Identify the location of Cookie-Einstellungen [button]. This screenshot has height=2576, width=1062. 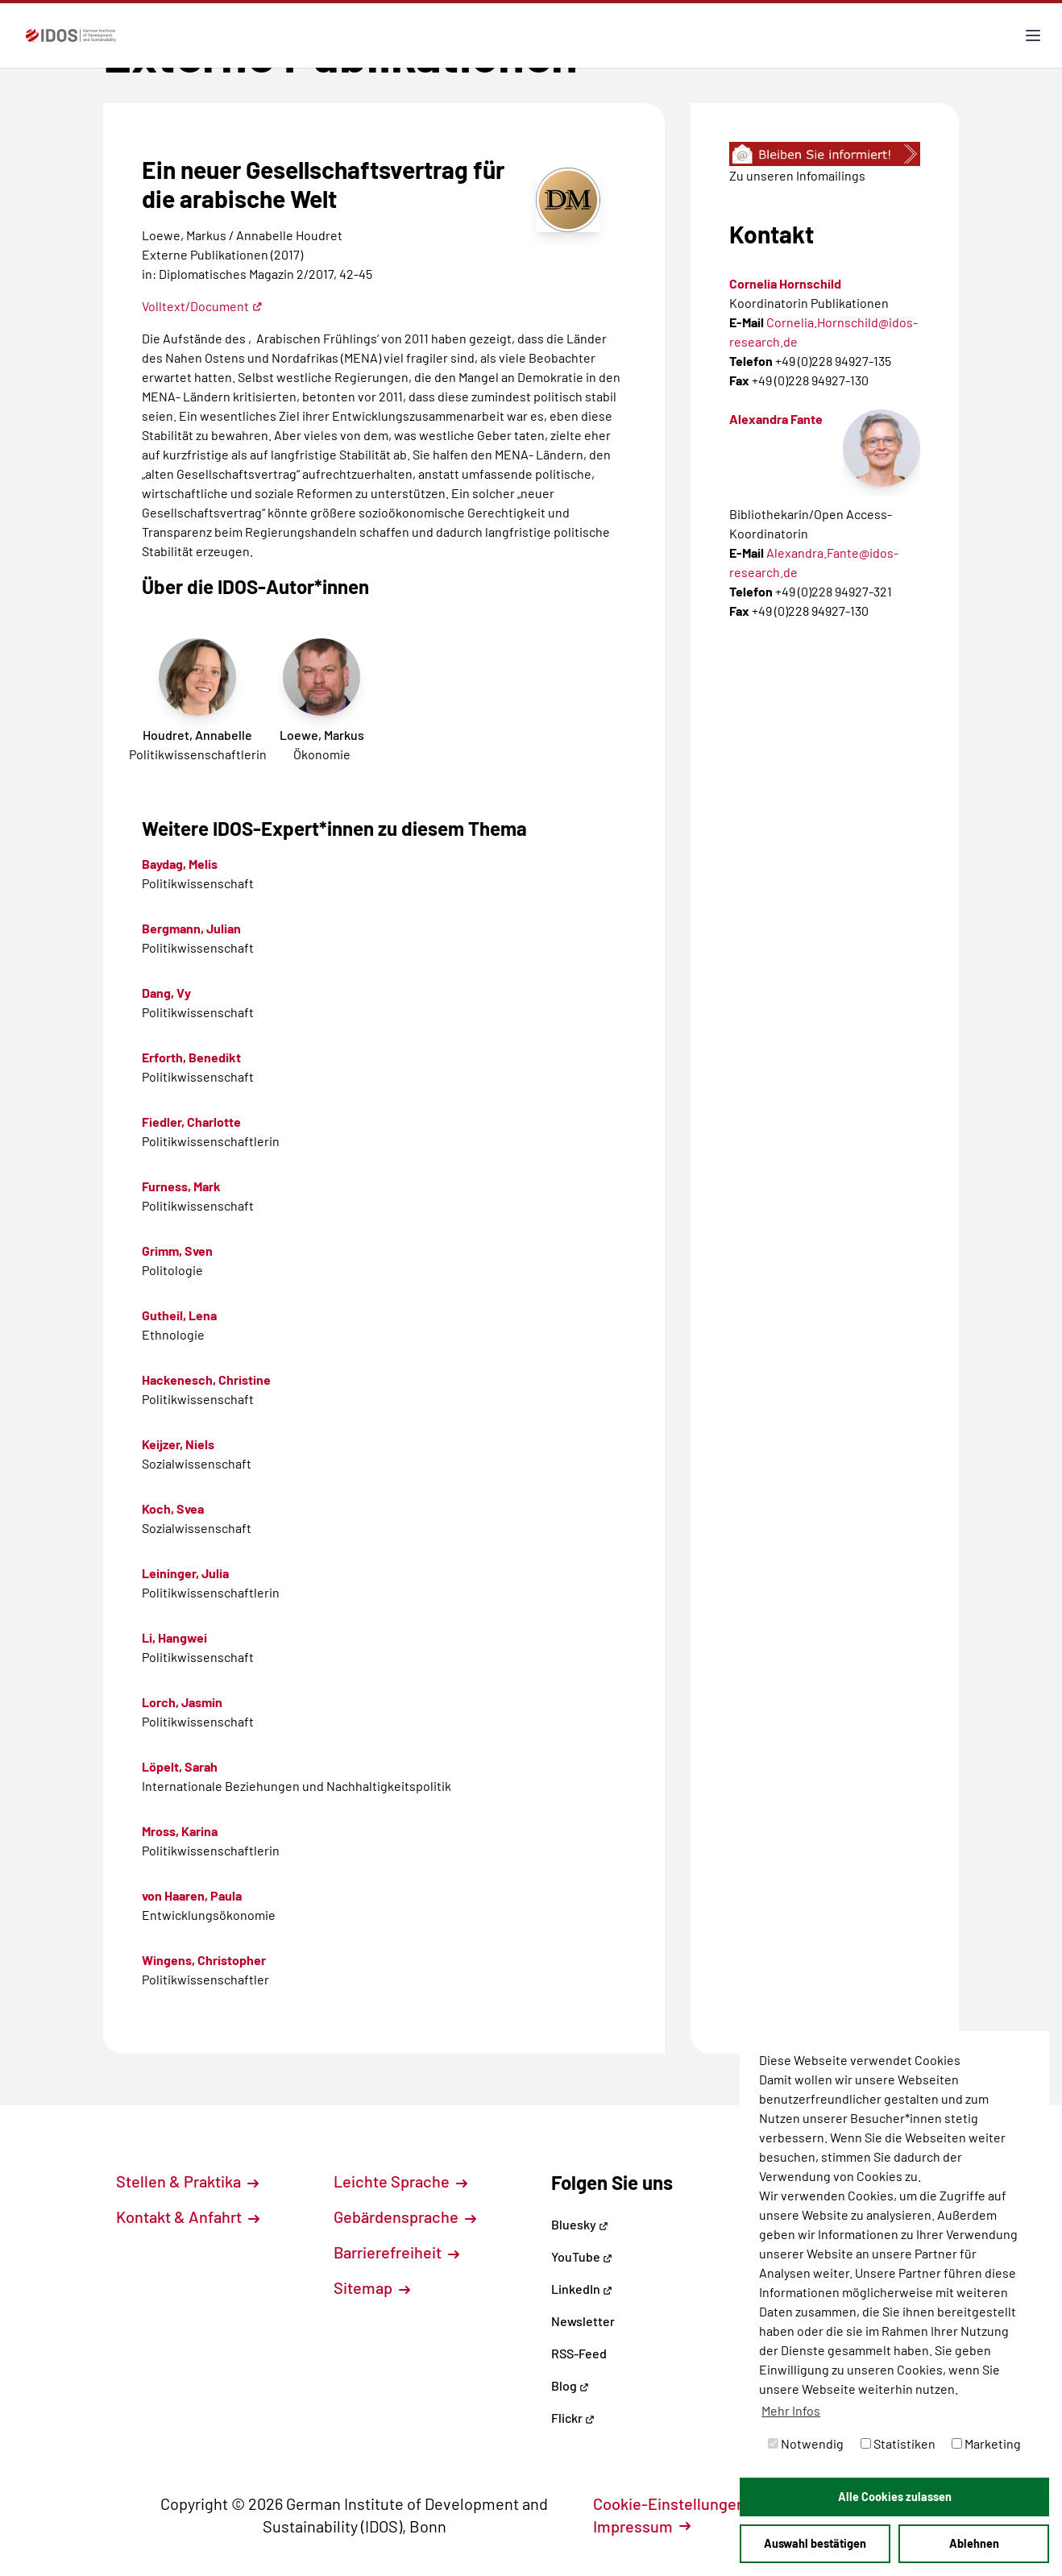
(678, 2503).